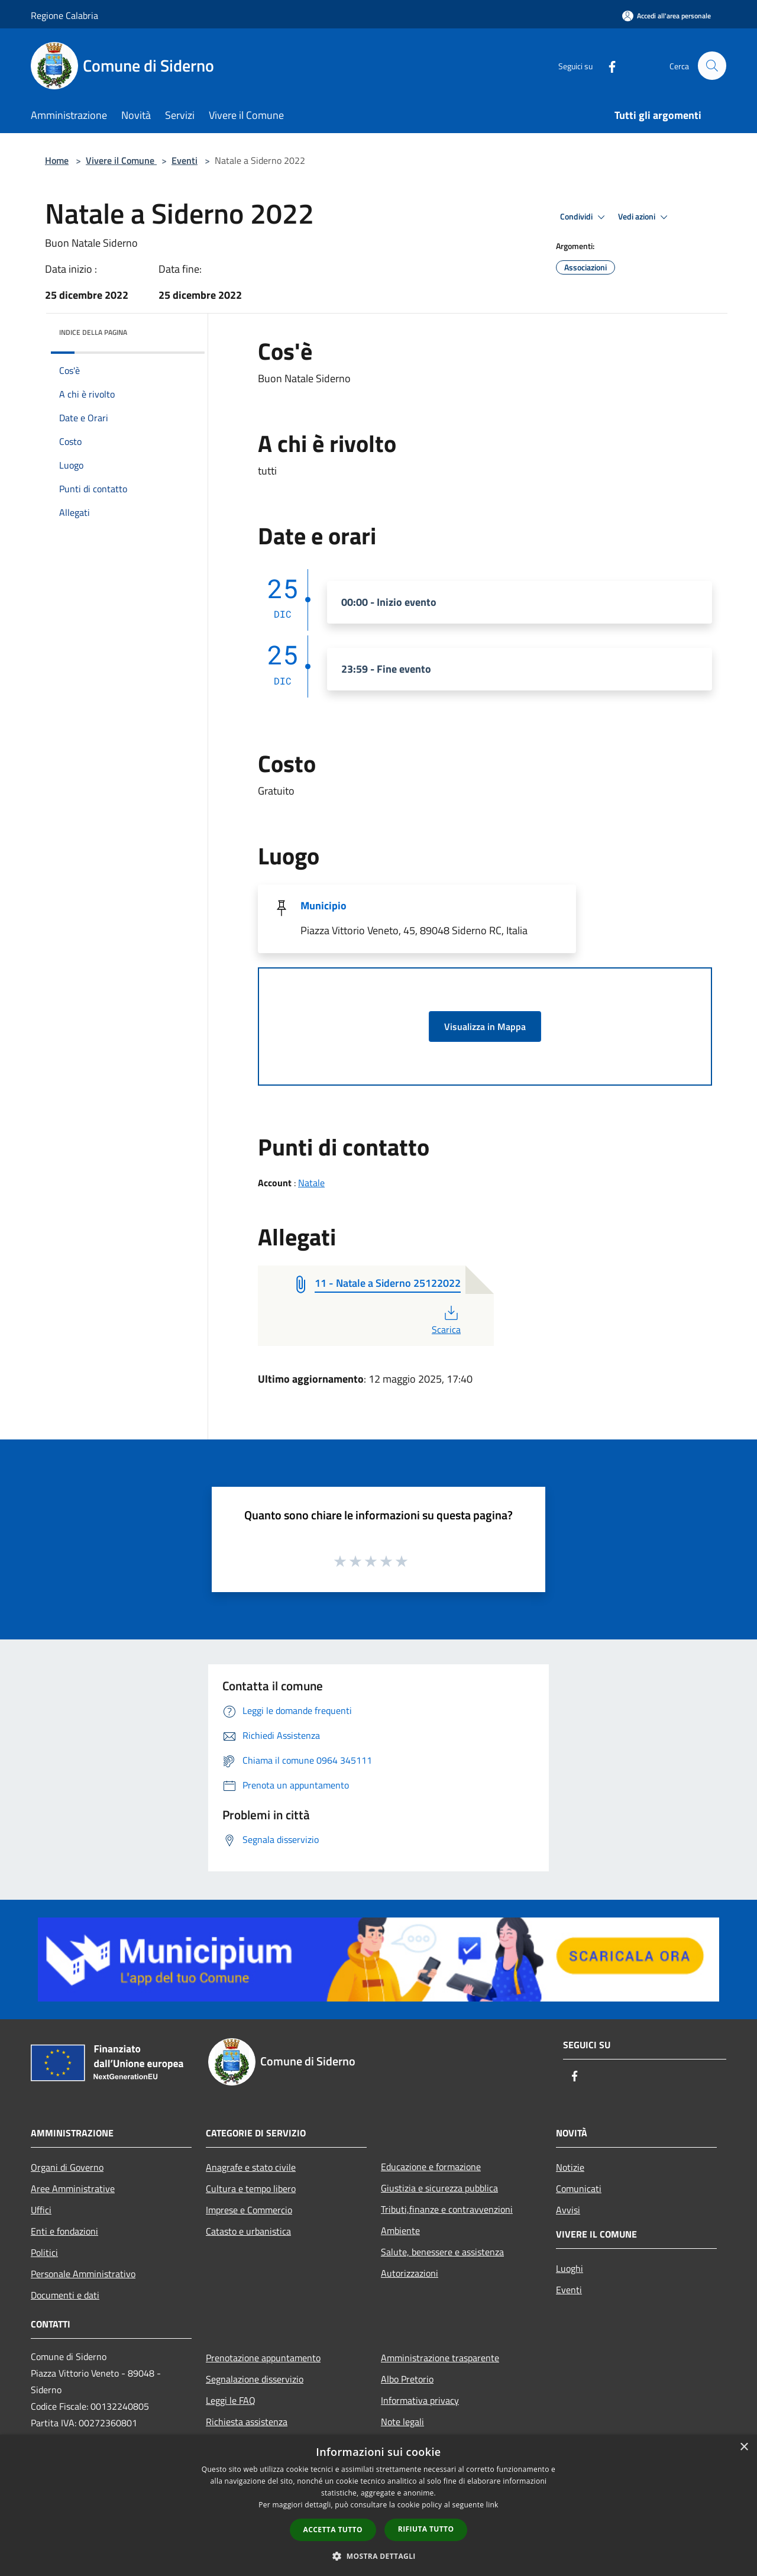 The height and width of the screenshot is (2576, 757). I want to click on Politici, so click(44, 2252).